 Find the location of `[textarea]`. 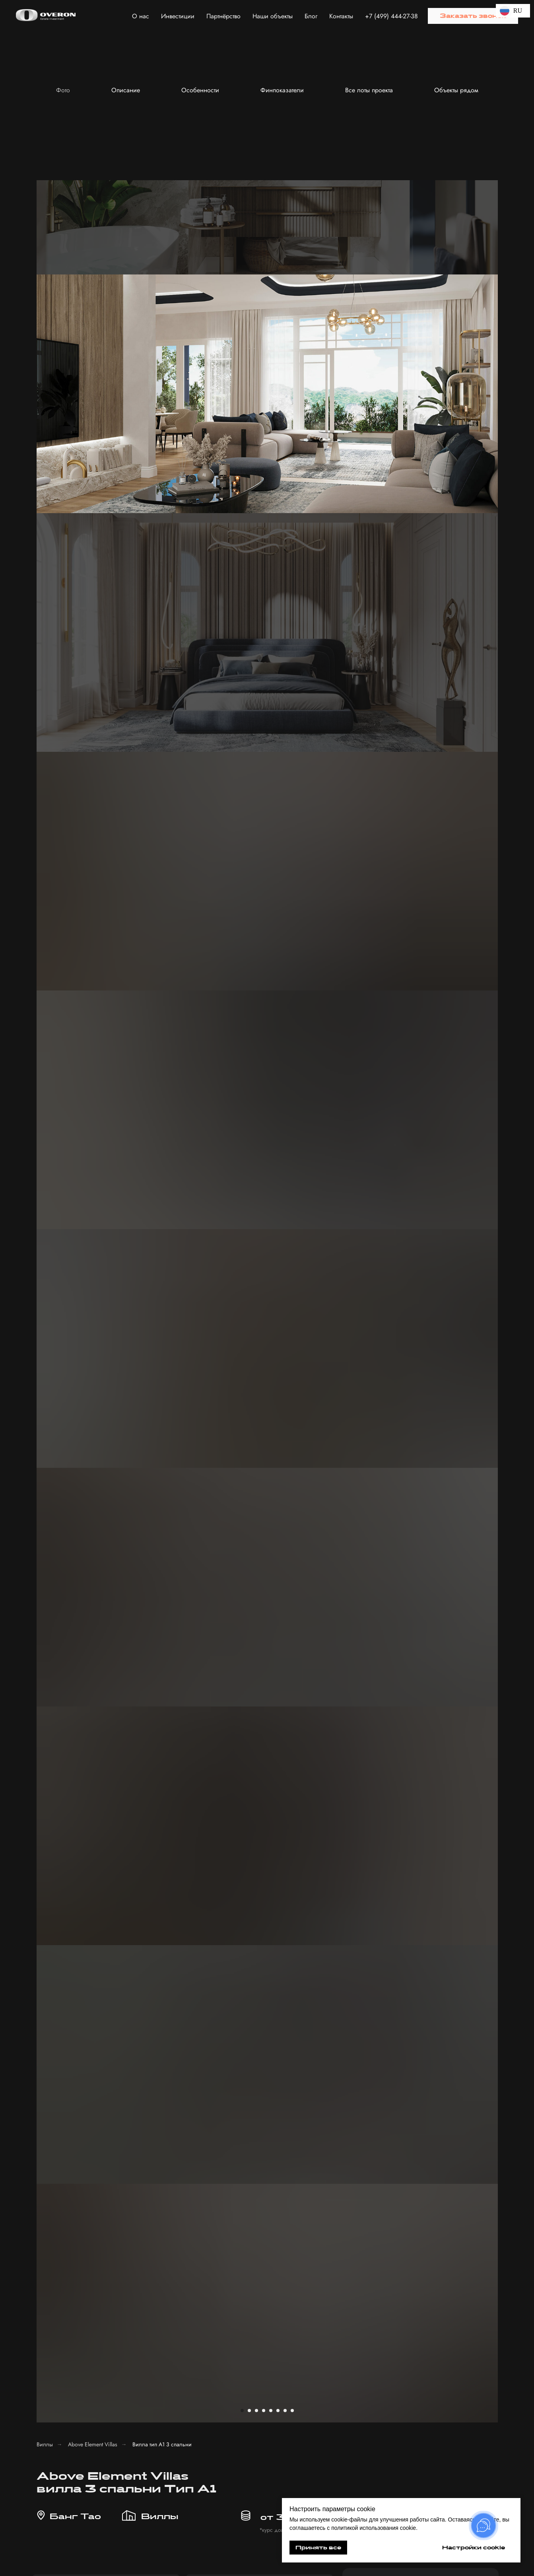

[textarea] is located at coordinates (392, 2335).